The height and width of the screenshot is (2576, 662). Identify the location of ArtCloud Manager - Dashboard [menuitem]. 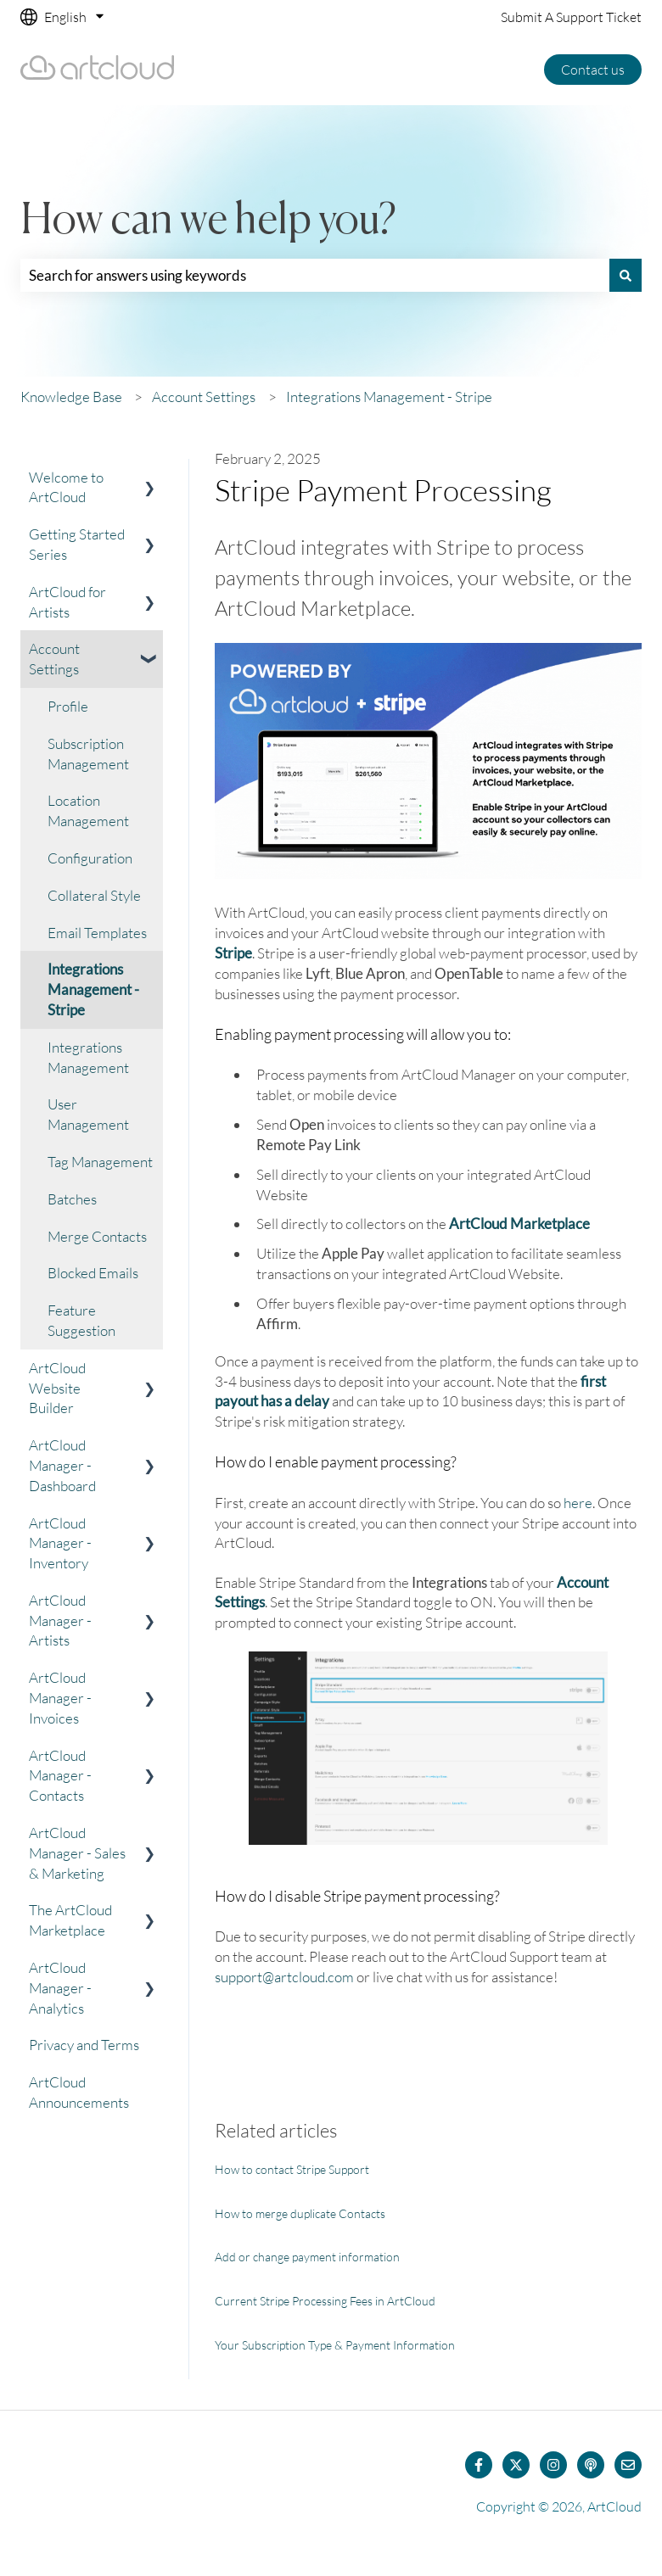
(62, 1465).